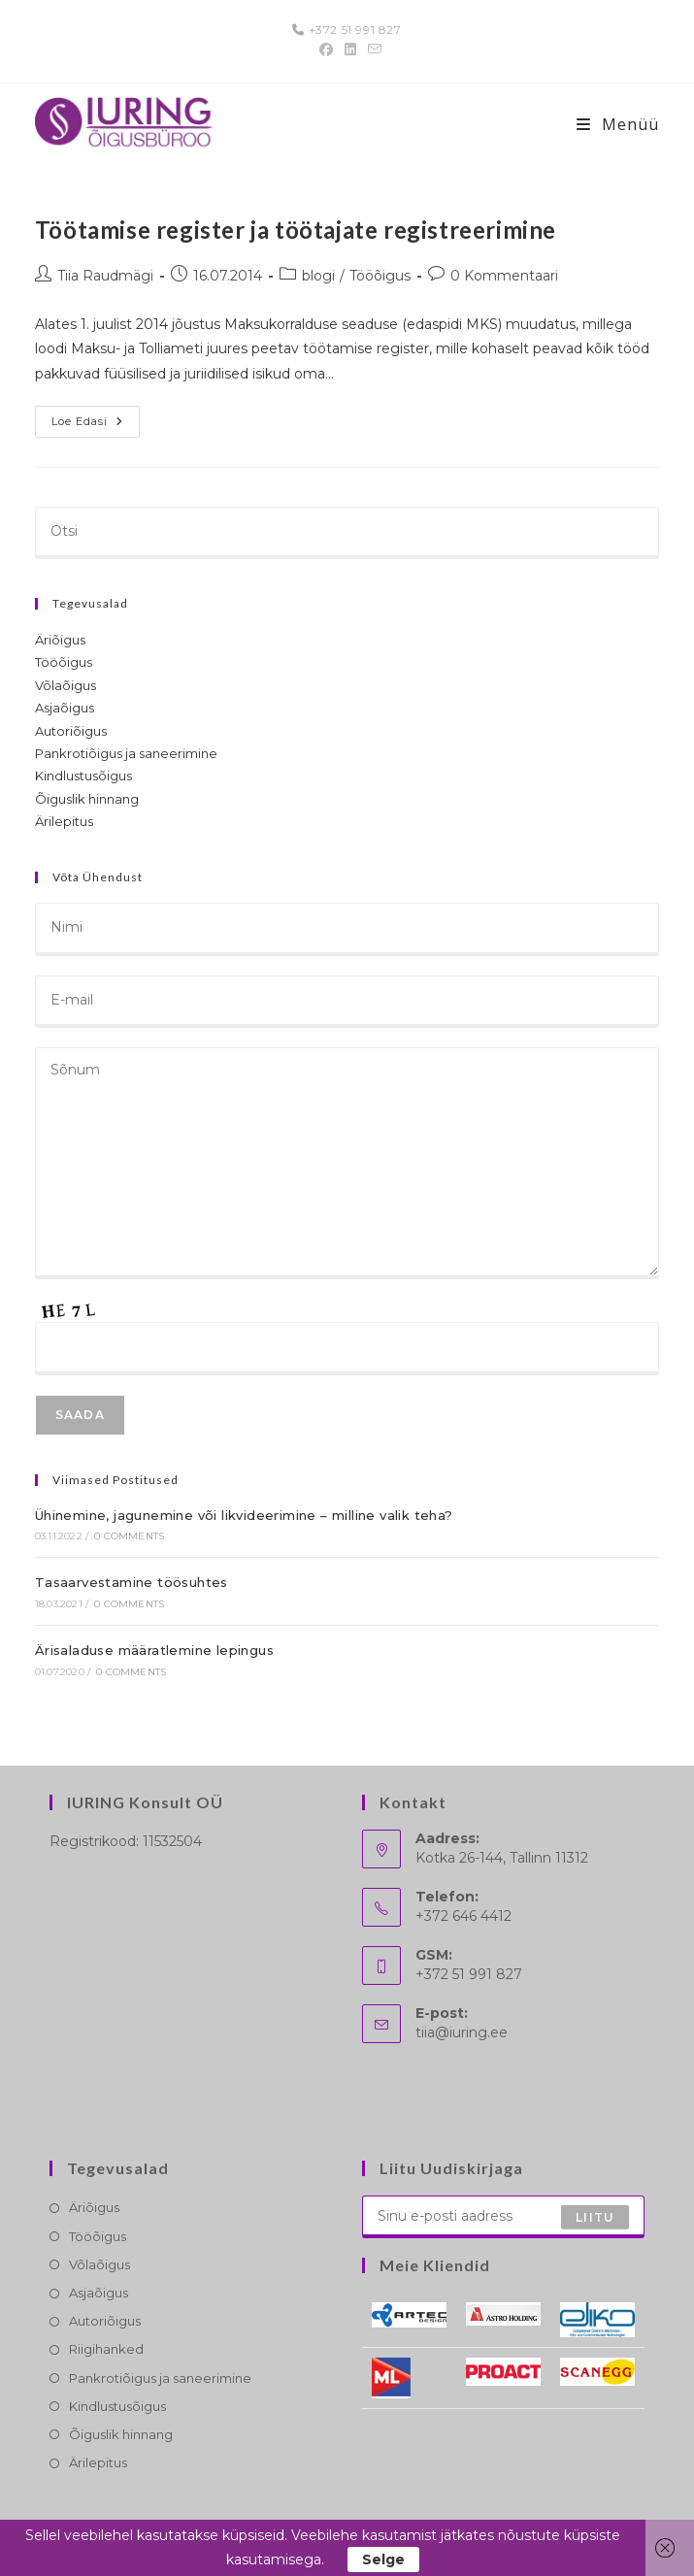 This screenshot has width=694, height=2576. I want to click on Tasaarvestamine töösuhtes, so click(131, 1582).